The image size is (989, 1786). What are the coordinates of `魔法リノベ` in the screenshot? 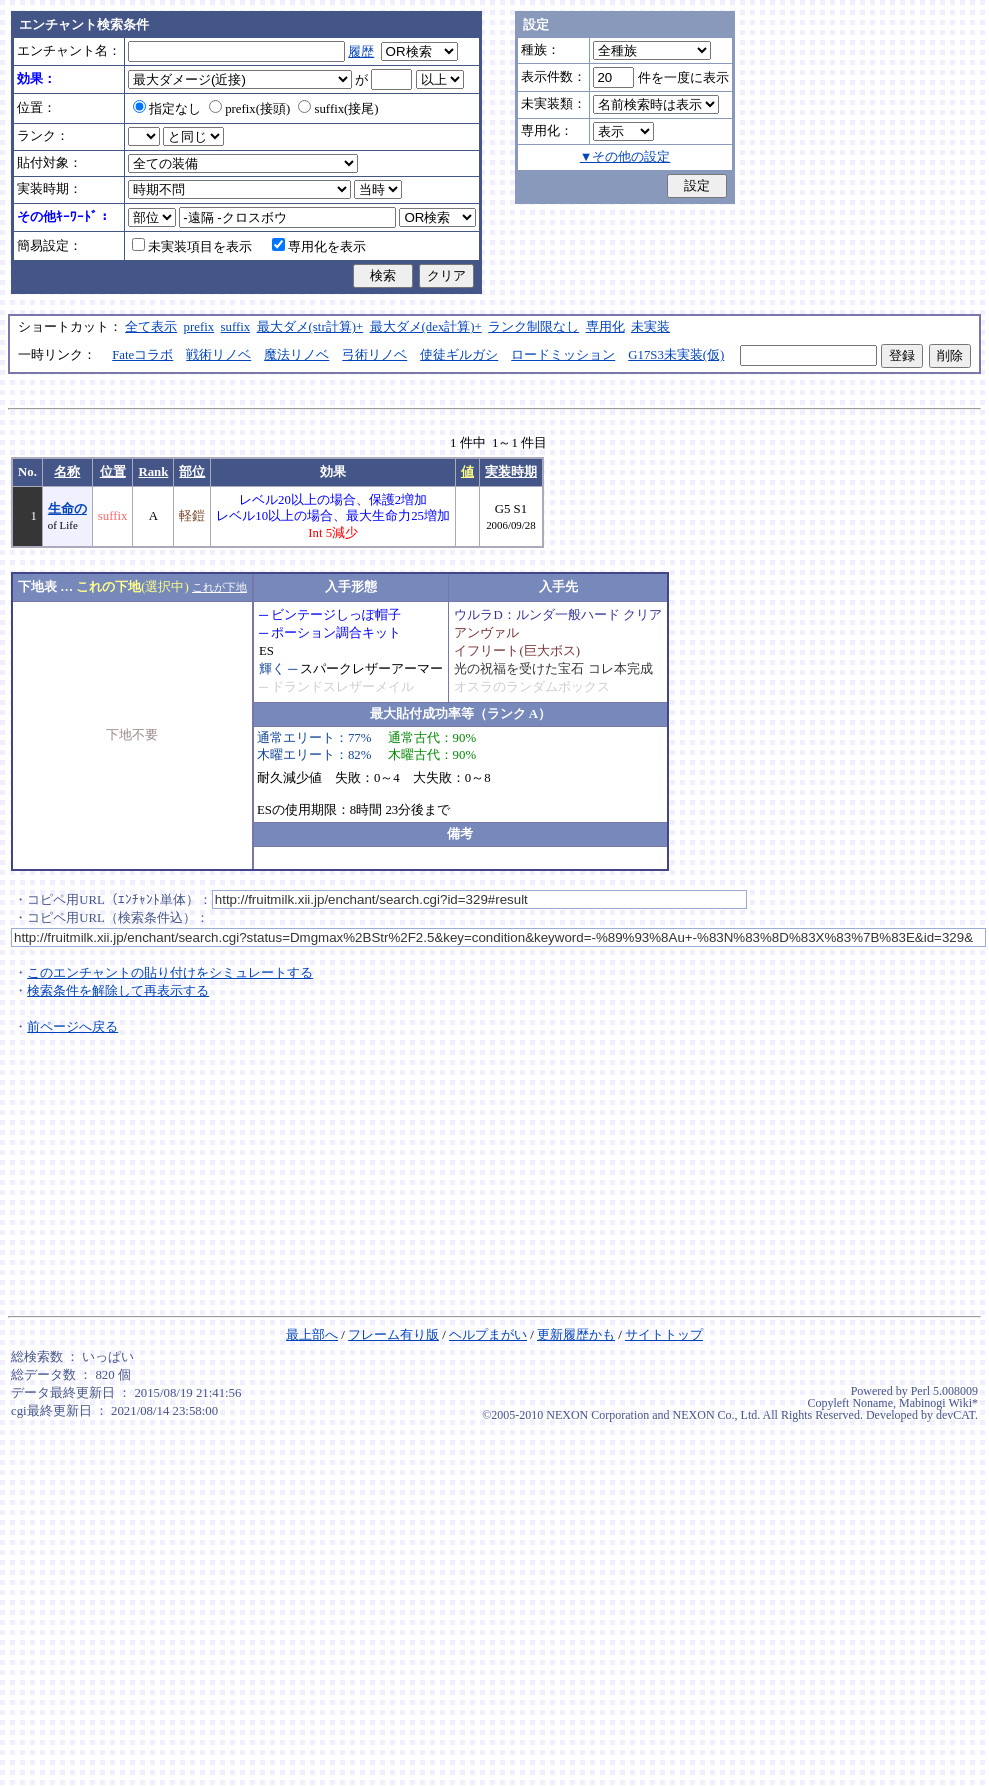 It's located at (296, 355).